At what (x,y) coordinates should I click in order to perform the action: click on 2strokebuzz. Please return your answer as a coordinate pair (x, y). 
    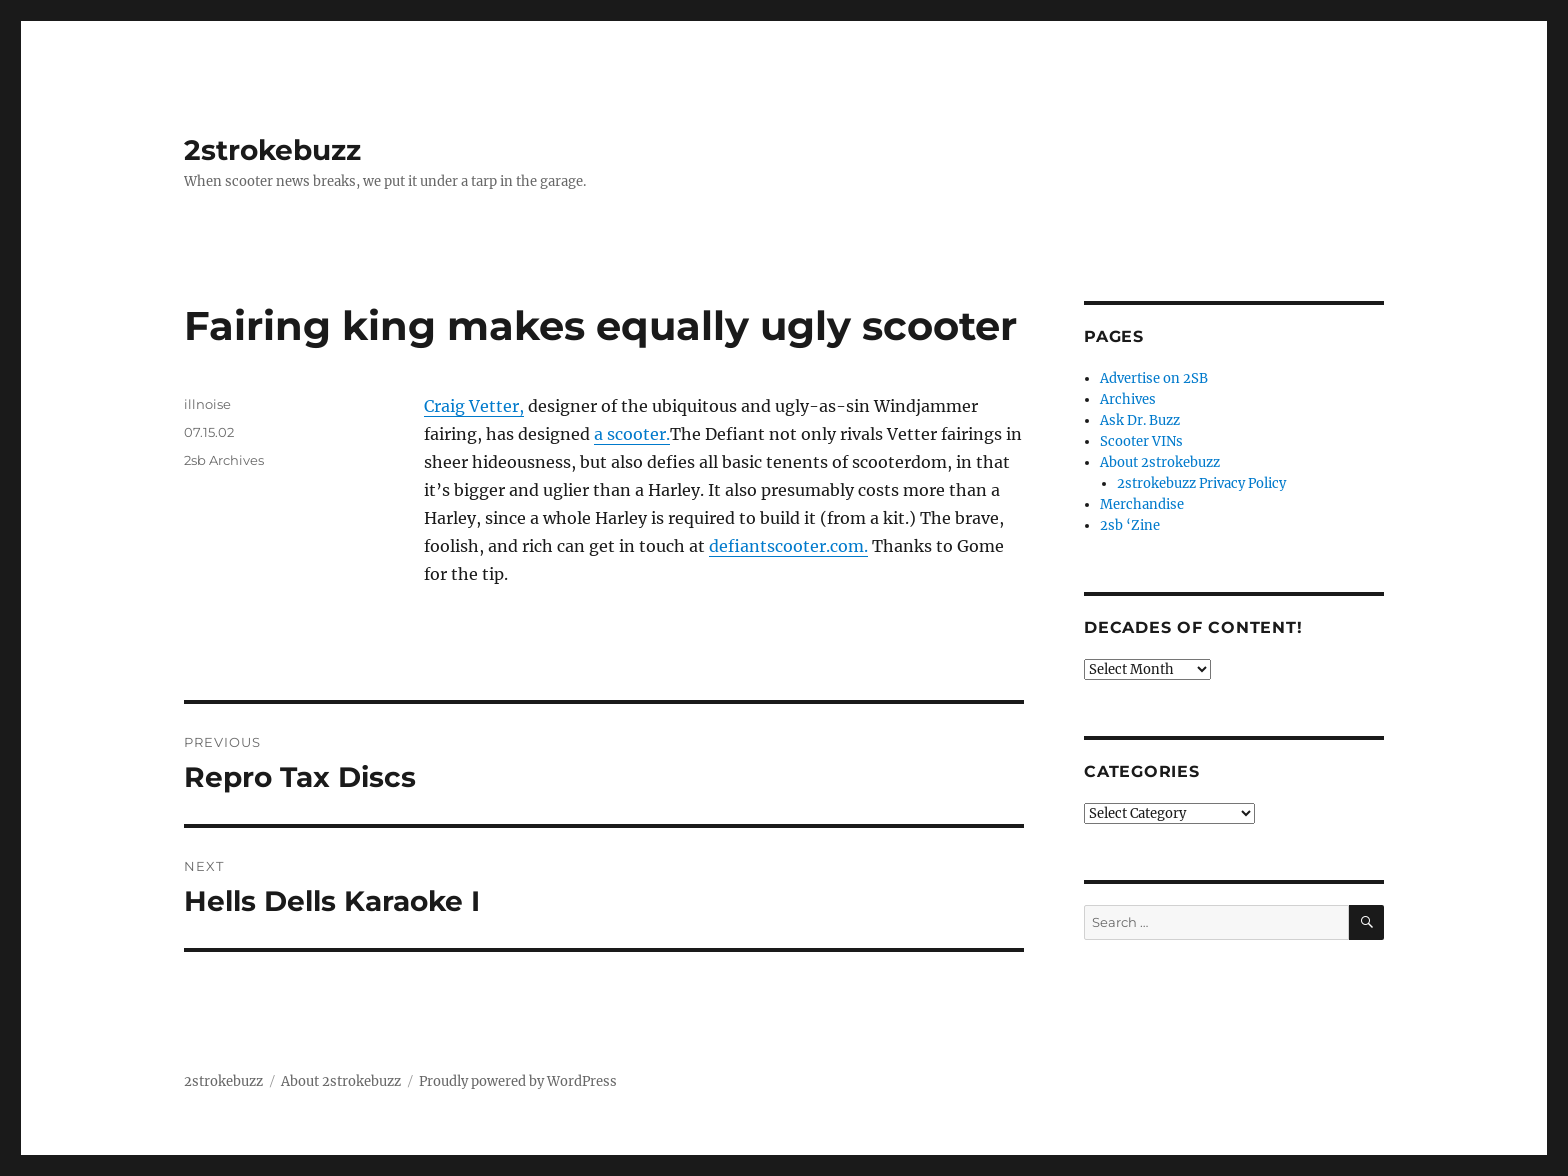
    Looking at the image, I should click on (272, 150).